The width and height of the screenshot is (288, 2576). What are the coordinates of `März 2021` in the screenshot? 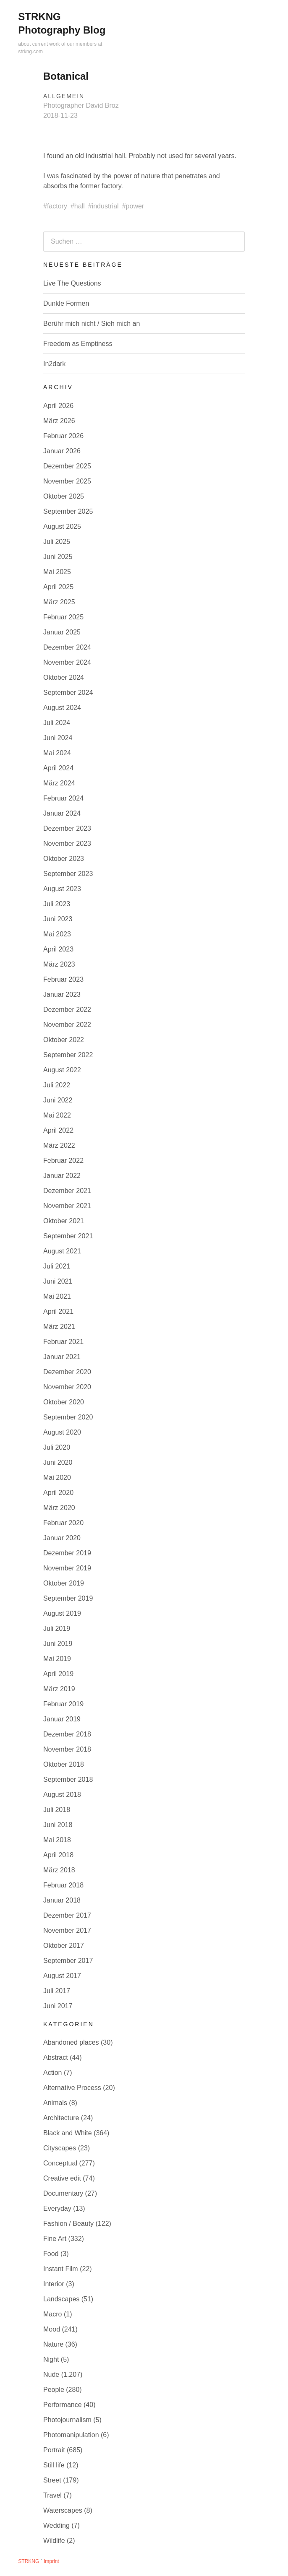 It's located at (59, 1326).